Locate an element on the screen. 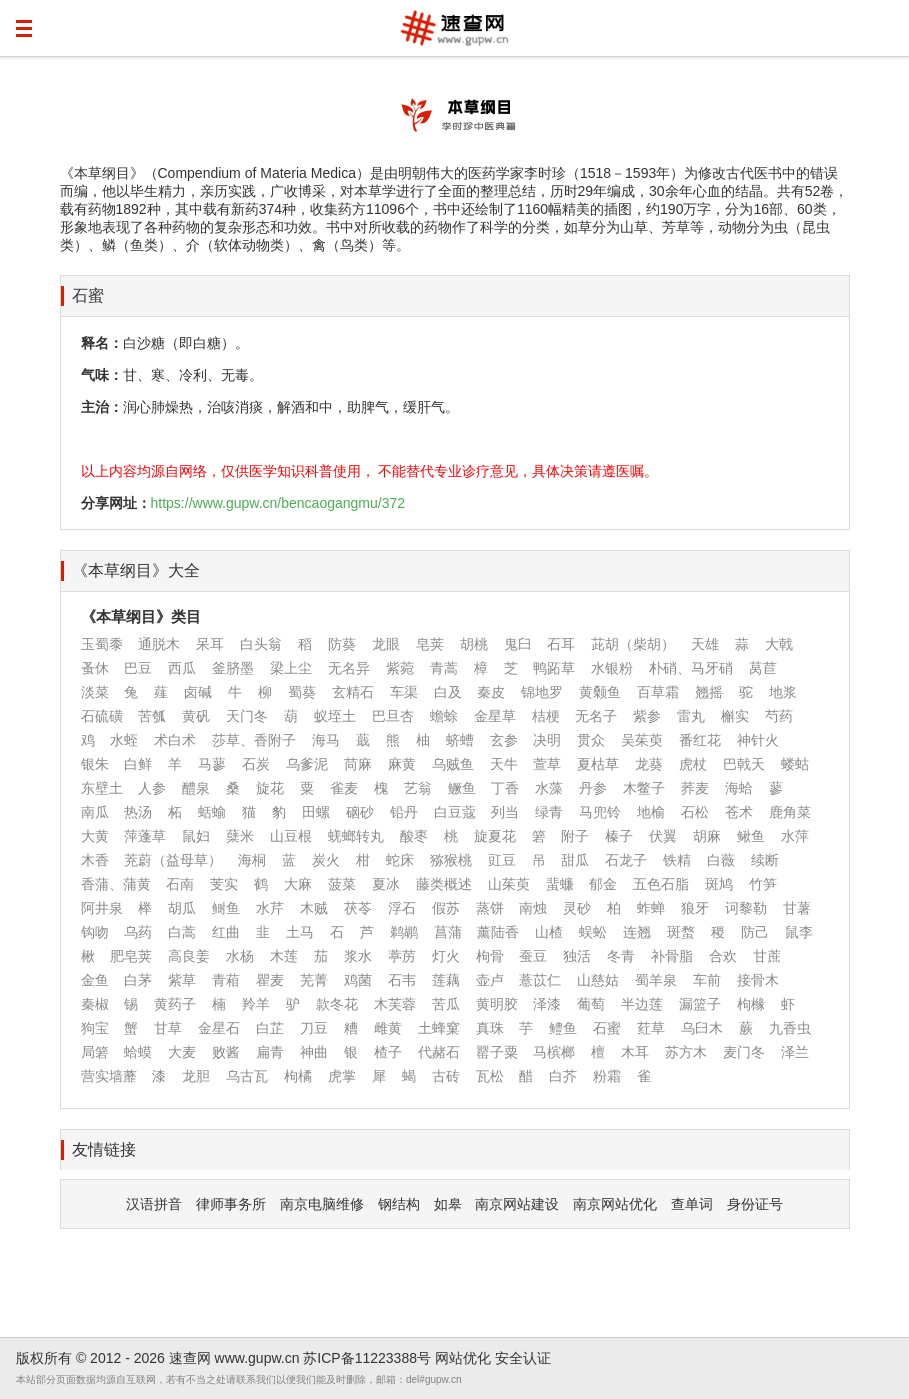 Image resolution: width=909 pixels, height=1399 pixels. 石松 is located at coordinates (695, 812).